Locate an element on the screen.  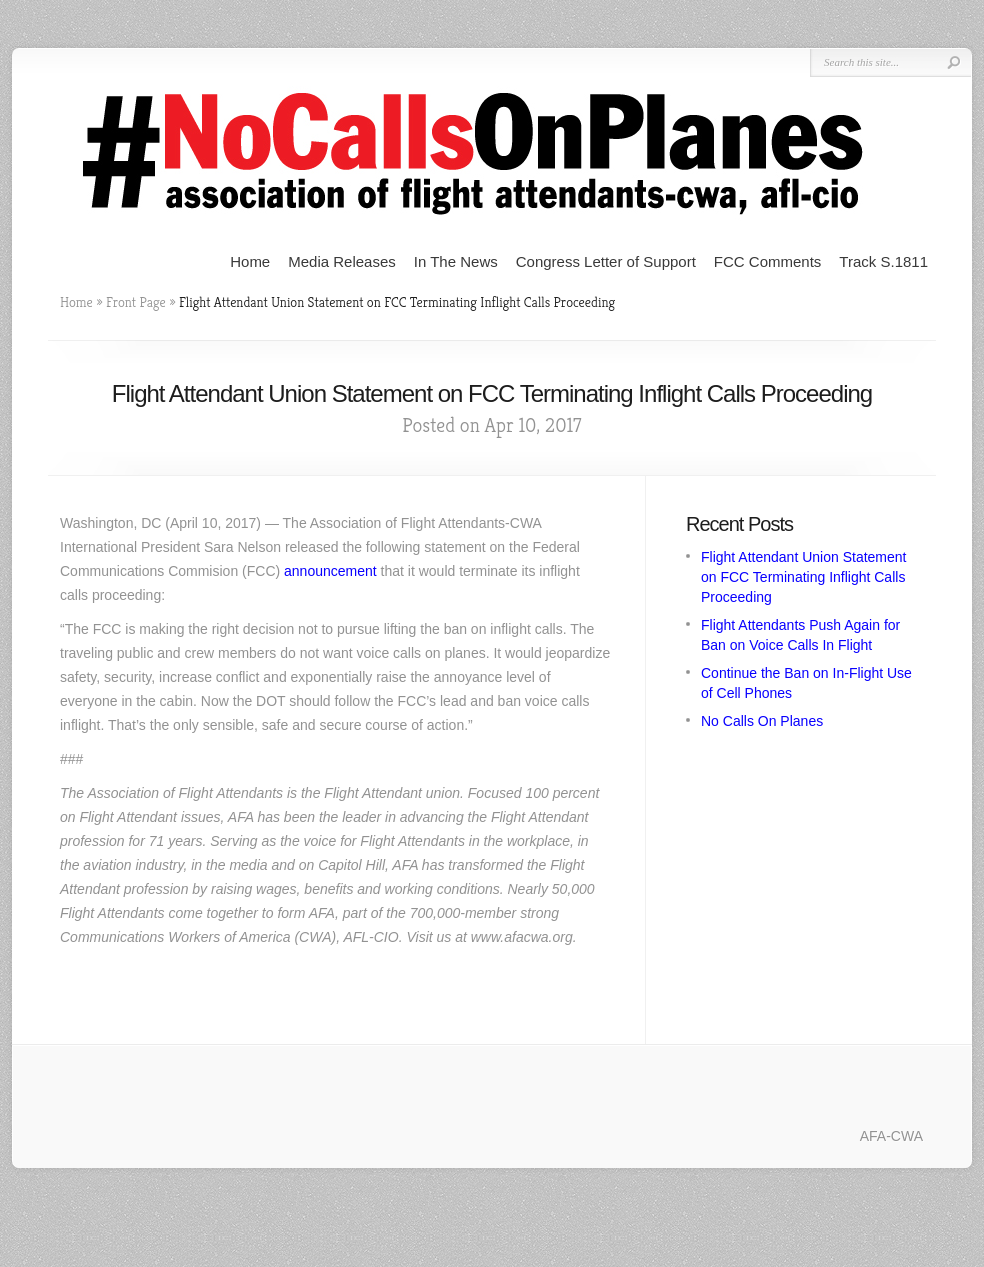
FCC Comments is located at coordinates (768, 261).